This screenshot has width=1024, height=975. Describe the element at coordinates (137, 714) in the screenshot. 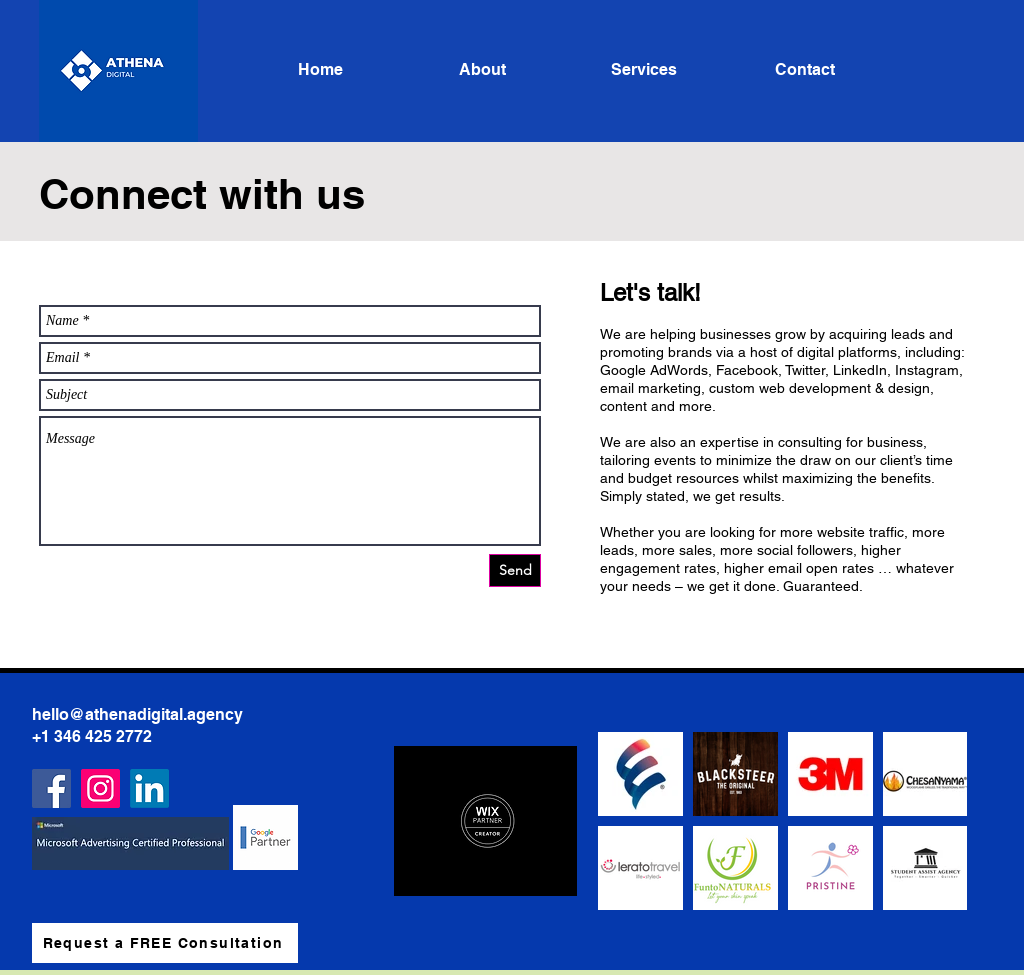

I see `hello@athenadigital.agency` at that location.